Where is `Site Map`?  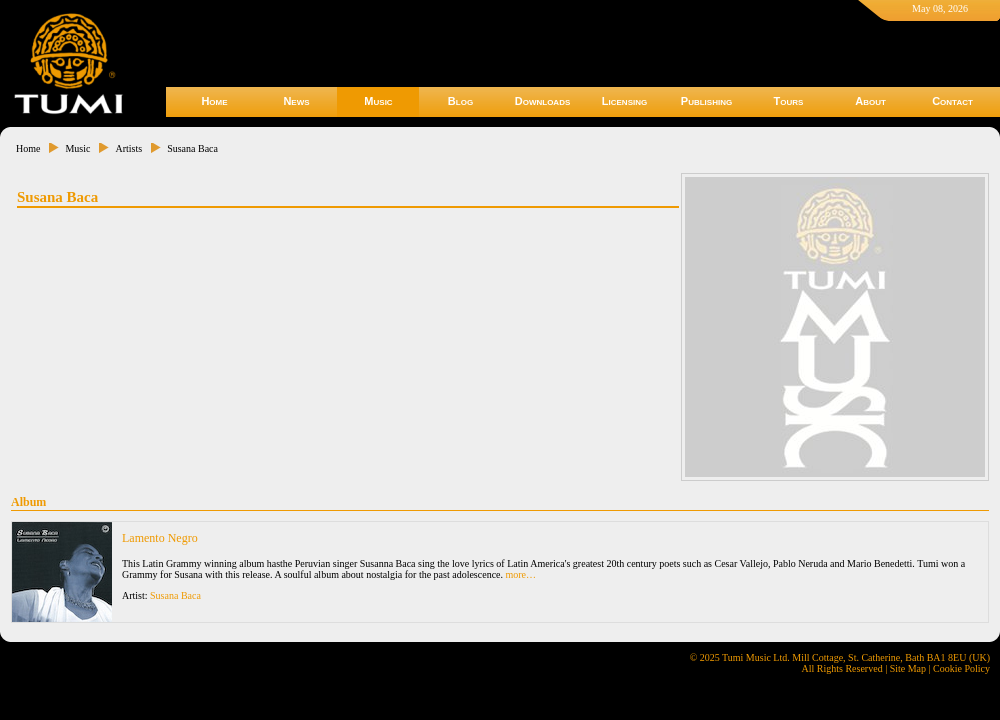
Site Map is located at coordinates (908, 668).